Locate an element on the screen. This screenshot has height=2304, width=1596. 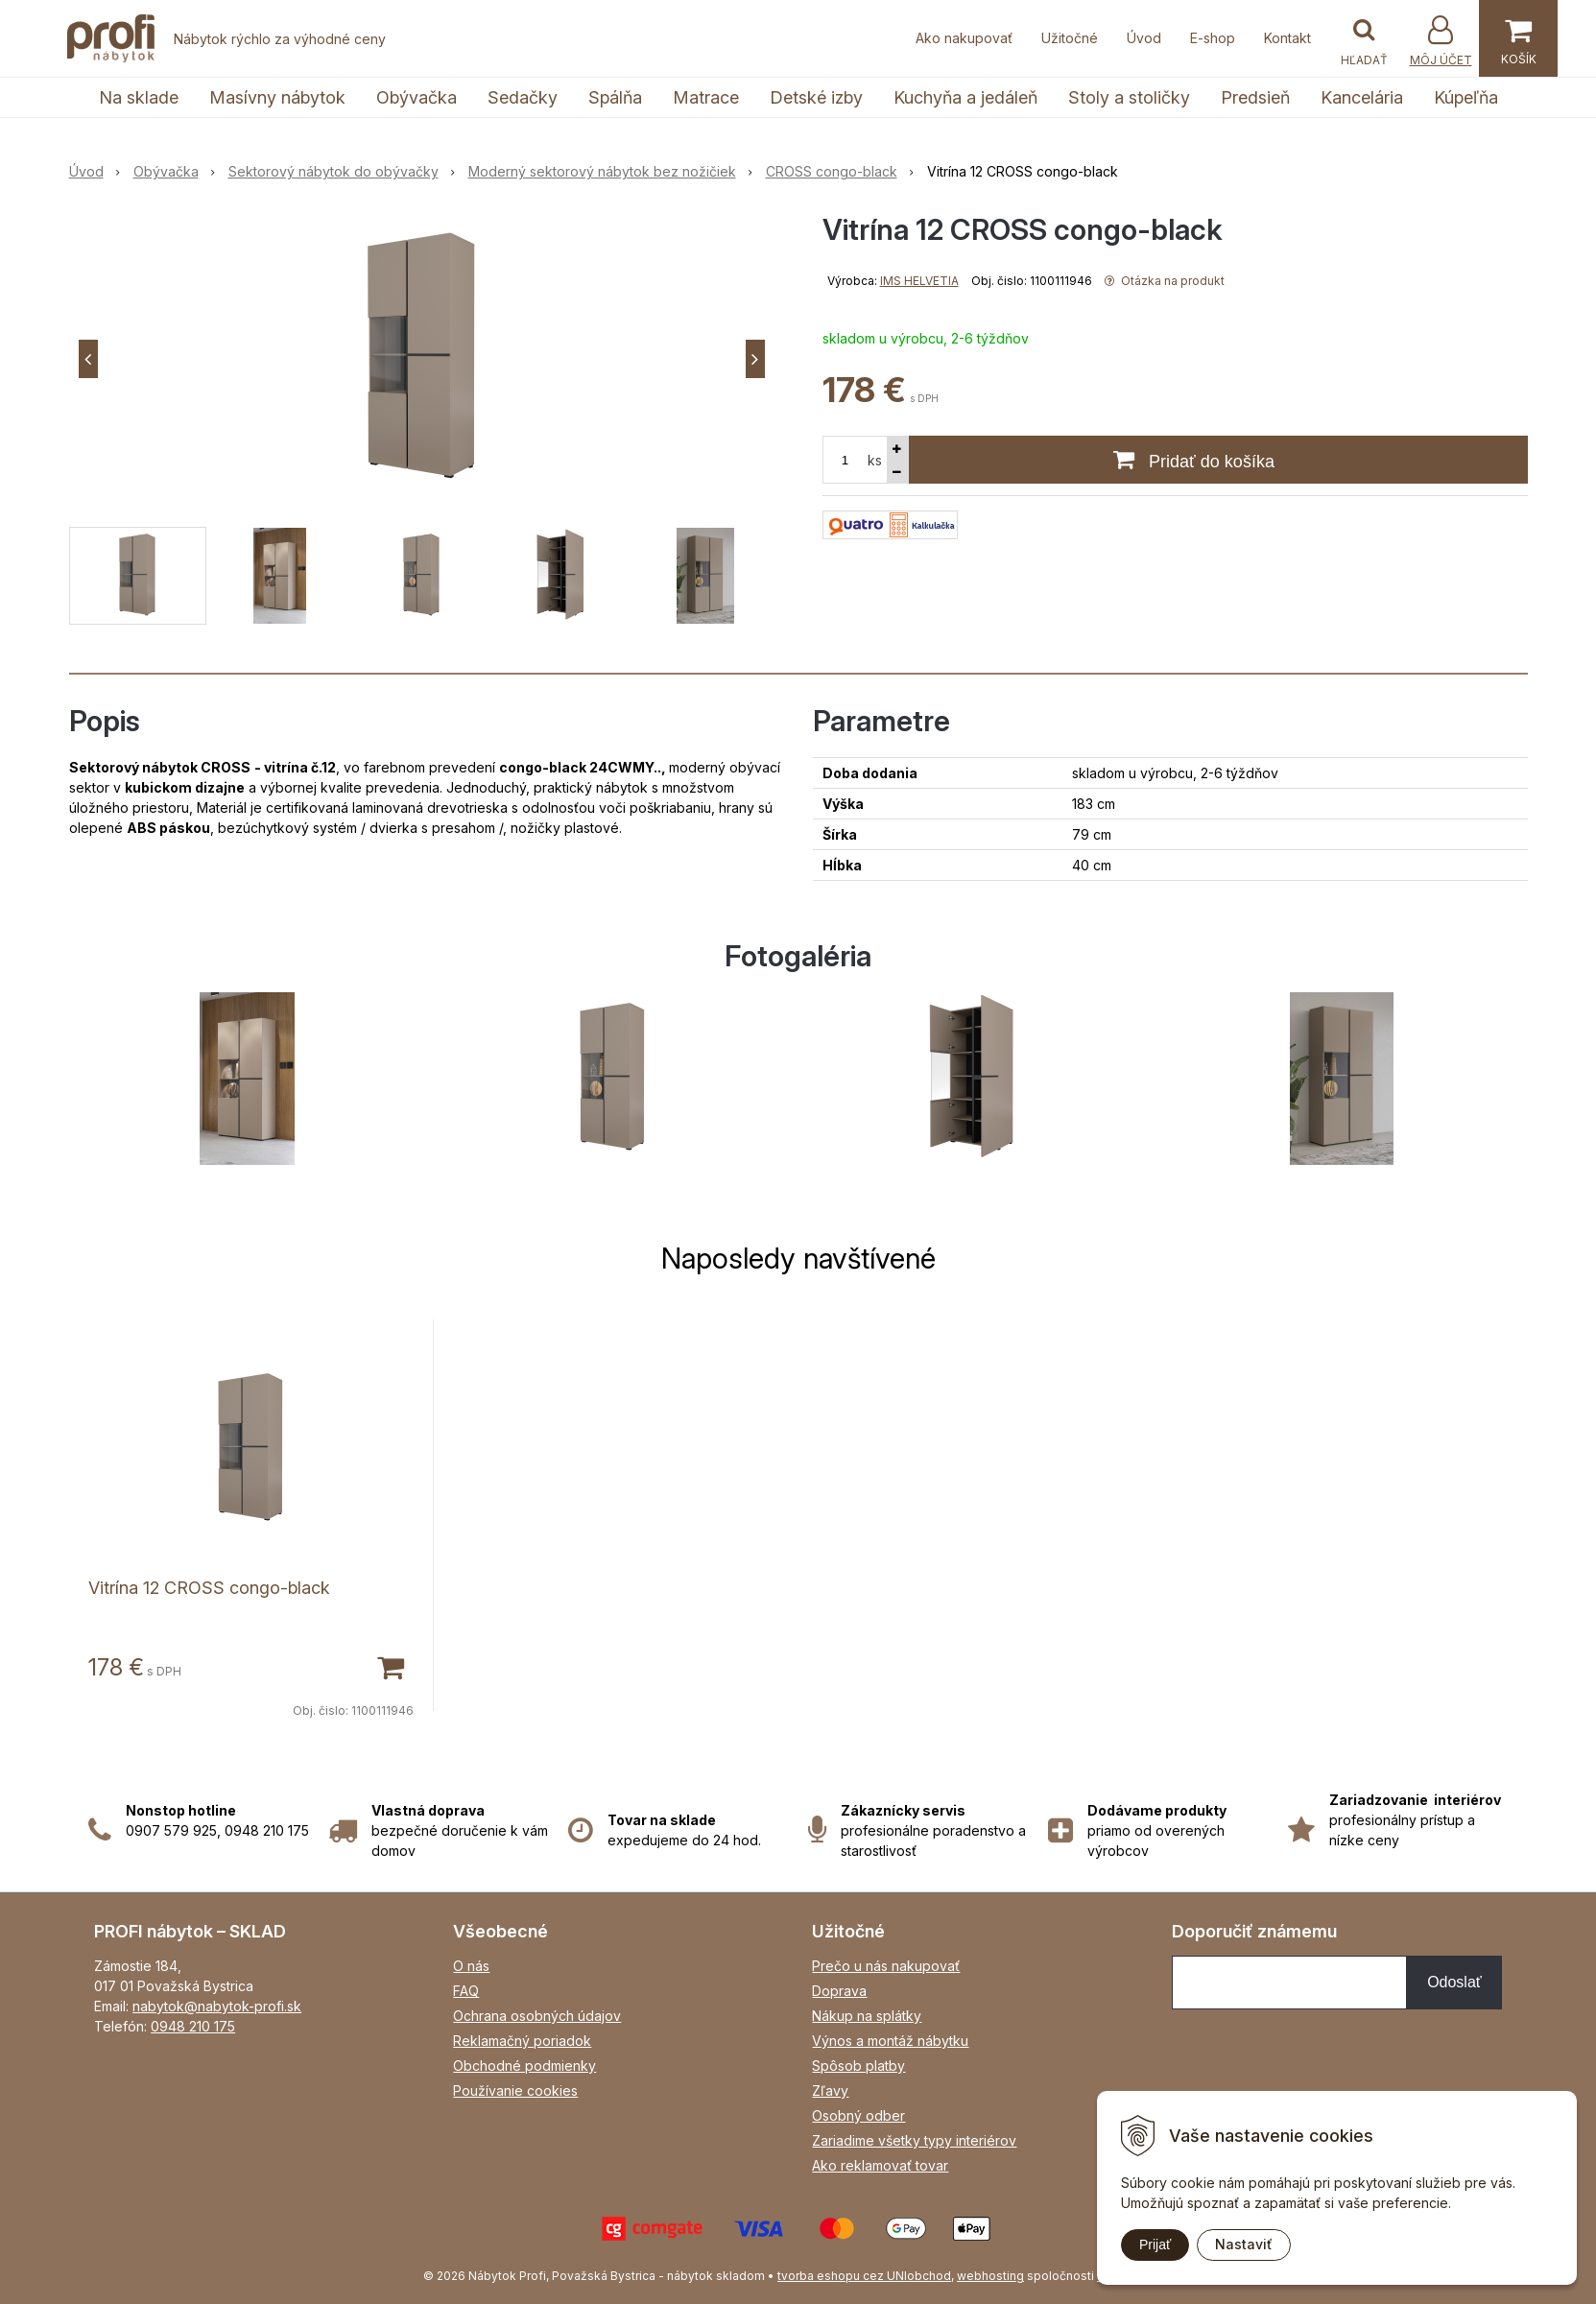
Ochrana osobných údajov is located at coordinates (537, 2015).